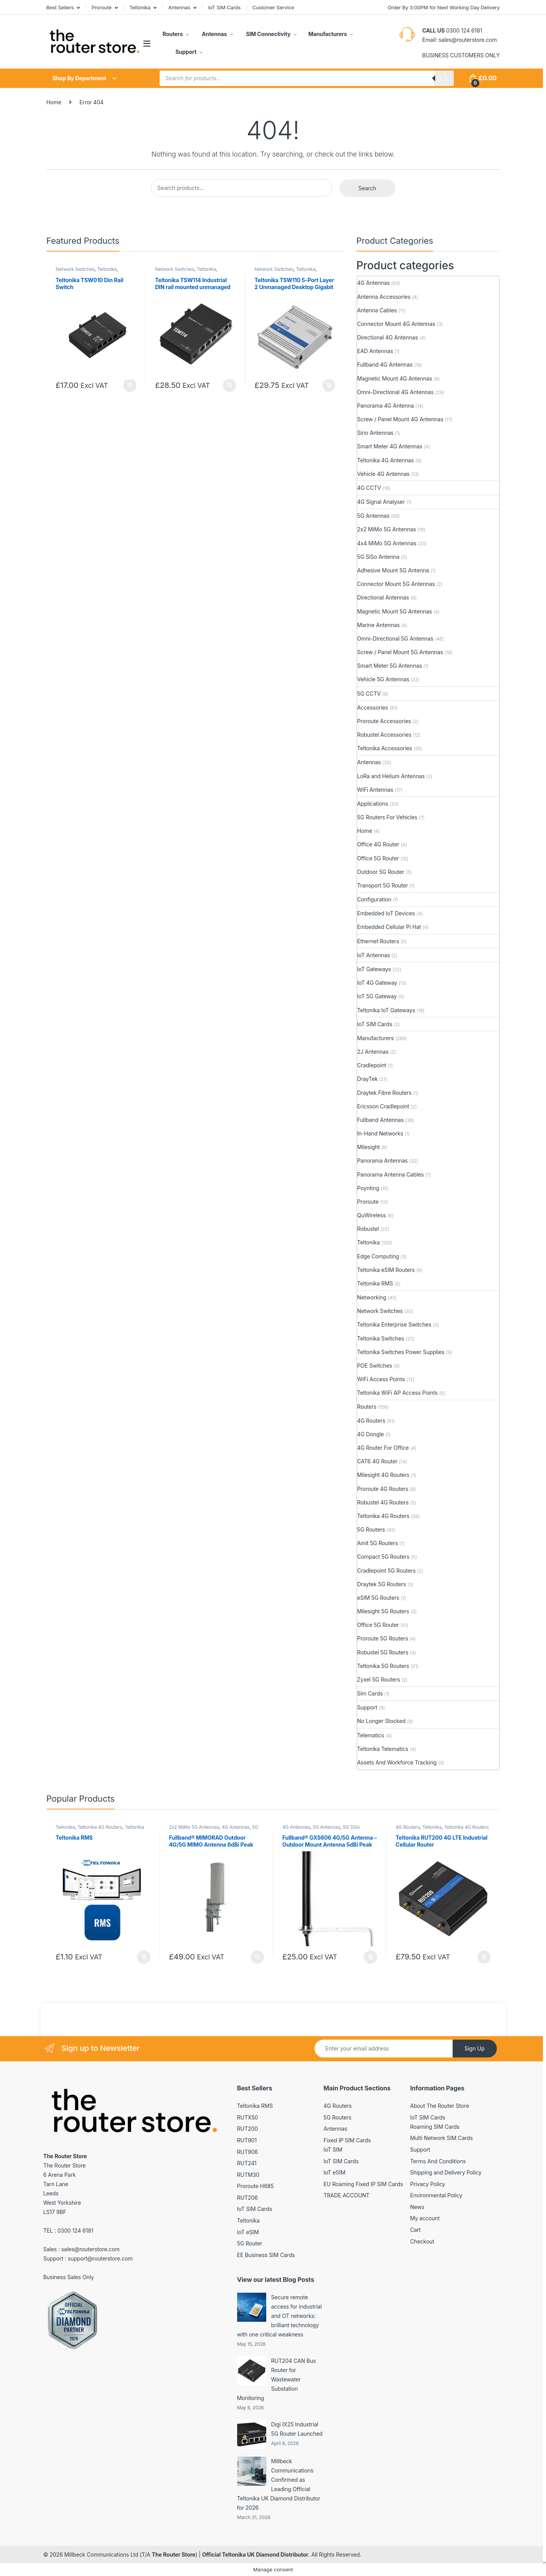  I want to click on WiFi Access Points, so click(381, 1379).